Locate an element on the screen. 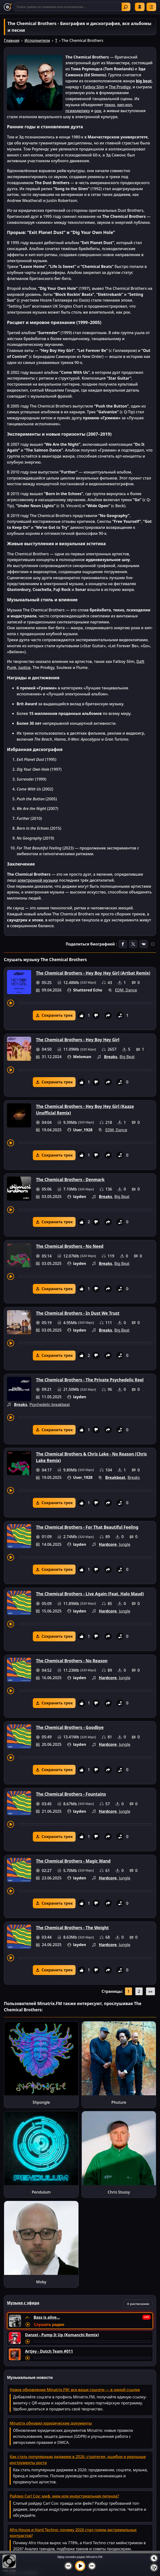 This screenshot has width=160, height=2576. [Предыдущий трек] is located at coordinates (68, 2566).